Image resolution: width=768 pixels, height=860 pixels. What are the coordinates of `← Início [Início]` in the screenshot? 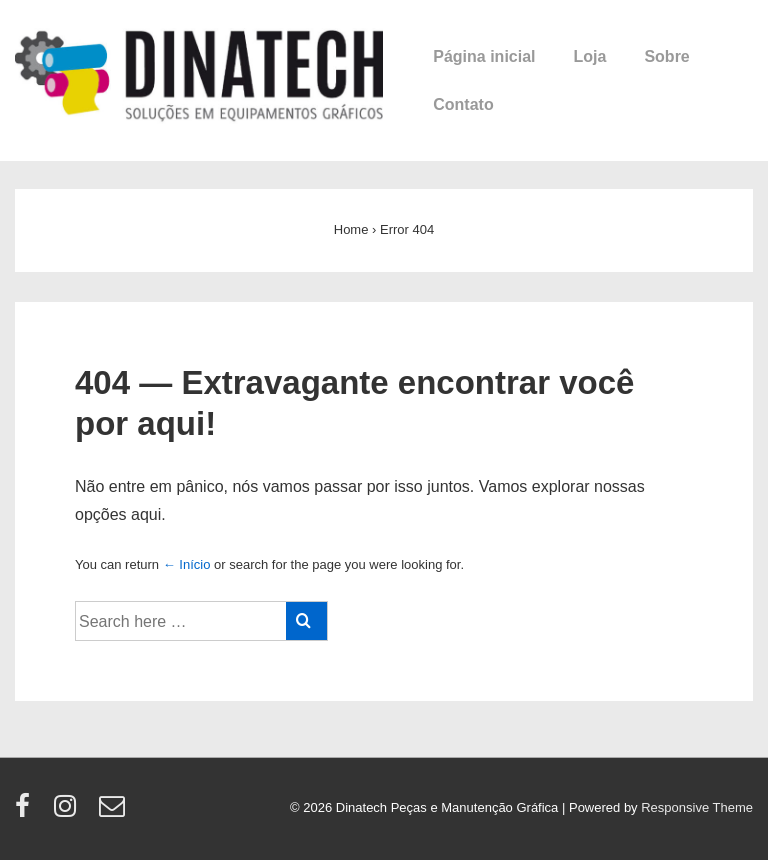 It's located at (187, 564).